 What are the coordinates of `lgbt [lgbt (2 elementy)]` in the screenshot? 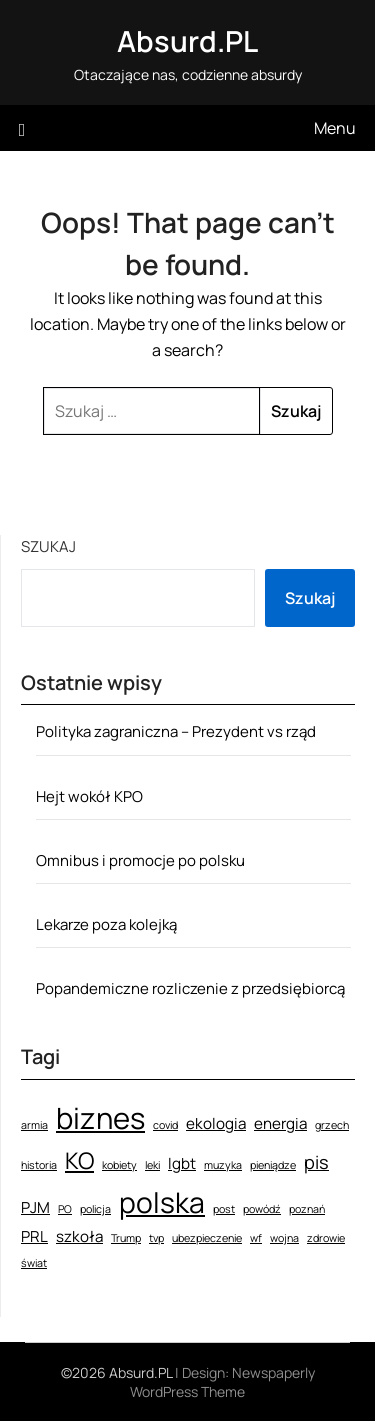 It's located at (182, 1163).